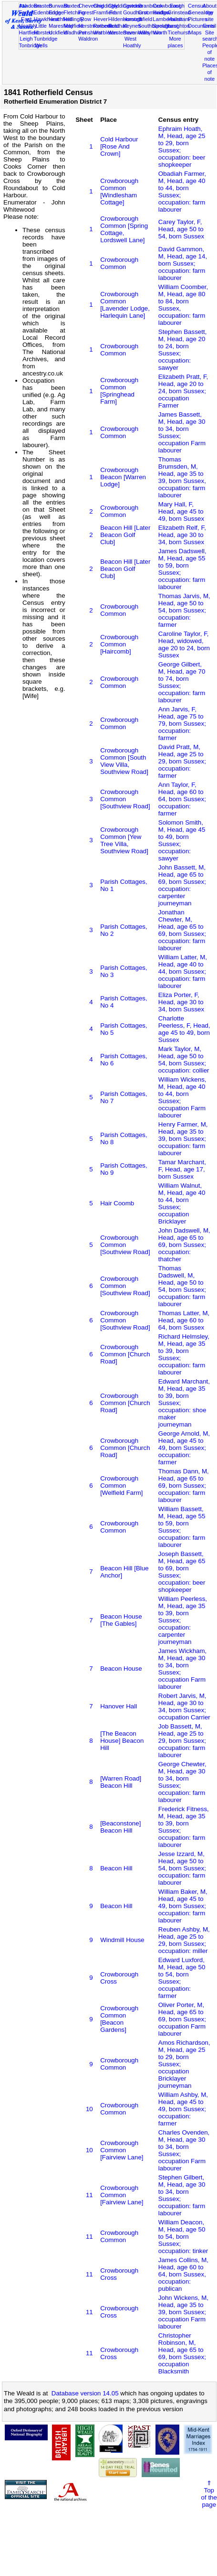 This screenshot has height=2576, width=217. I want to click on Rusthall, so click(117, 26).